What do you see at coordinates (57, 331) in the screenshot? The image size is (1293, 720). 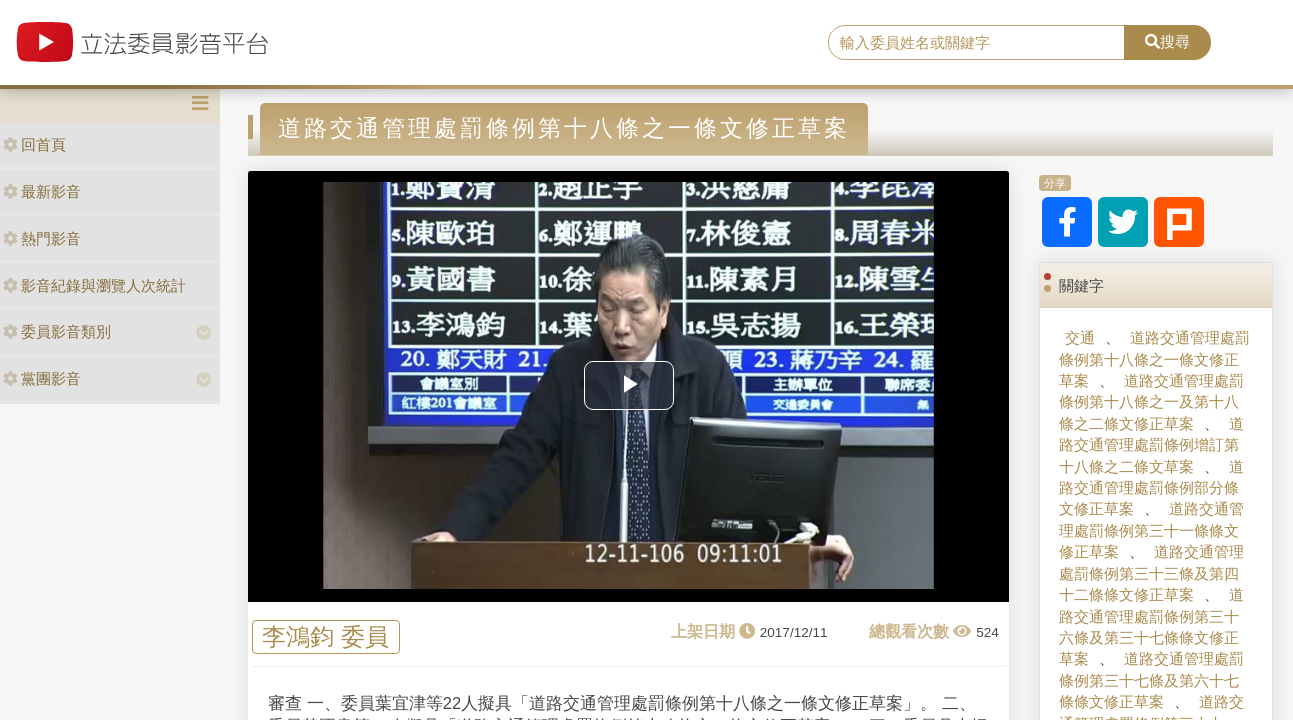 I see `委員影音類別` at bounding box center [57, 331].